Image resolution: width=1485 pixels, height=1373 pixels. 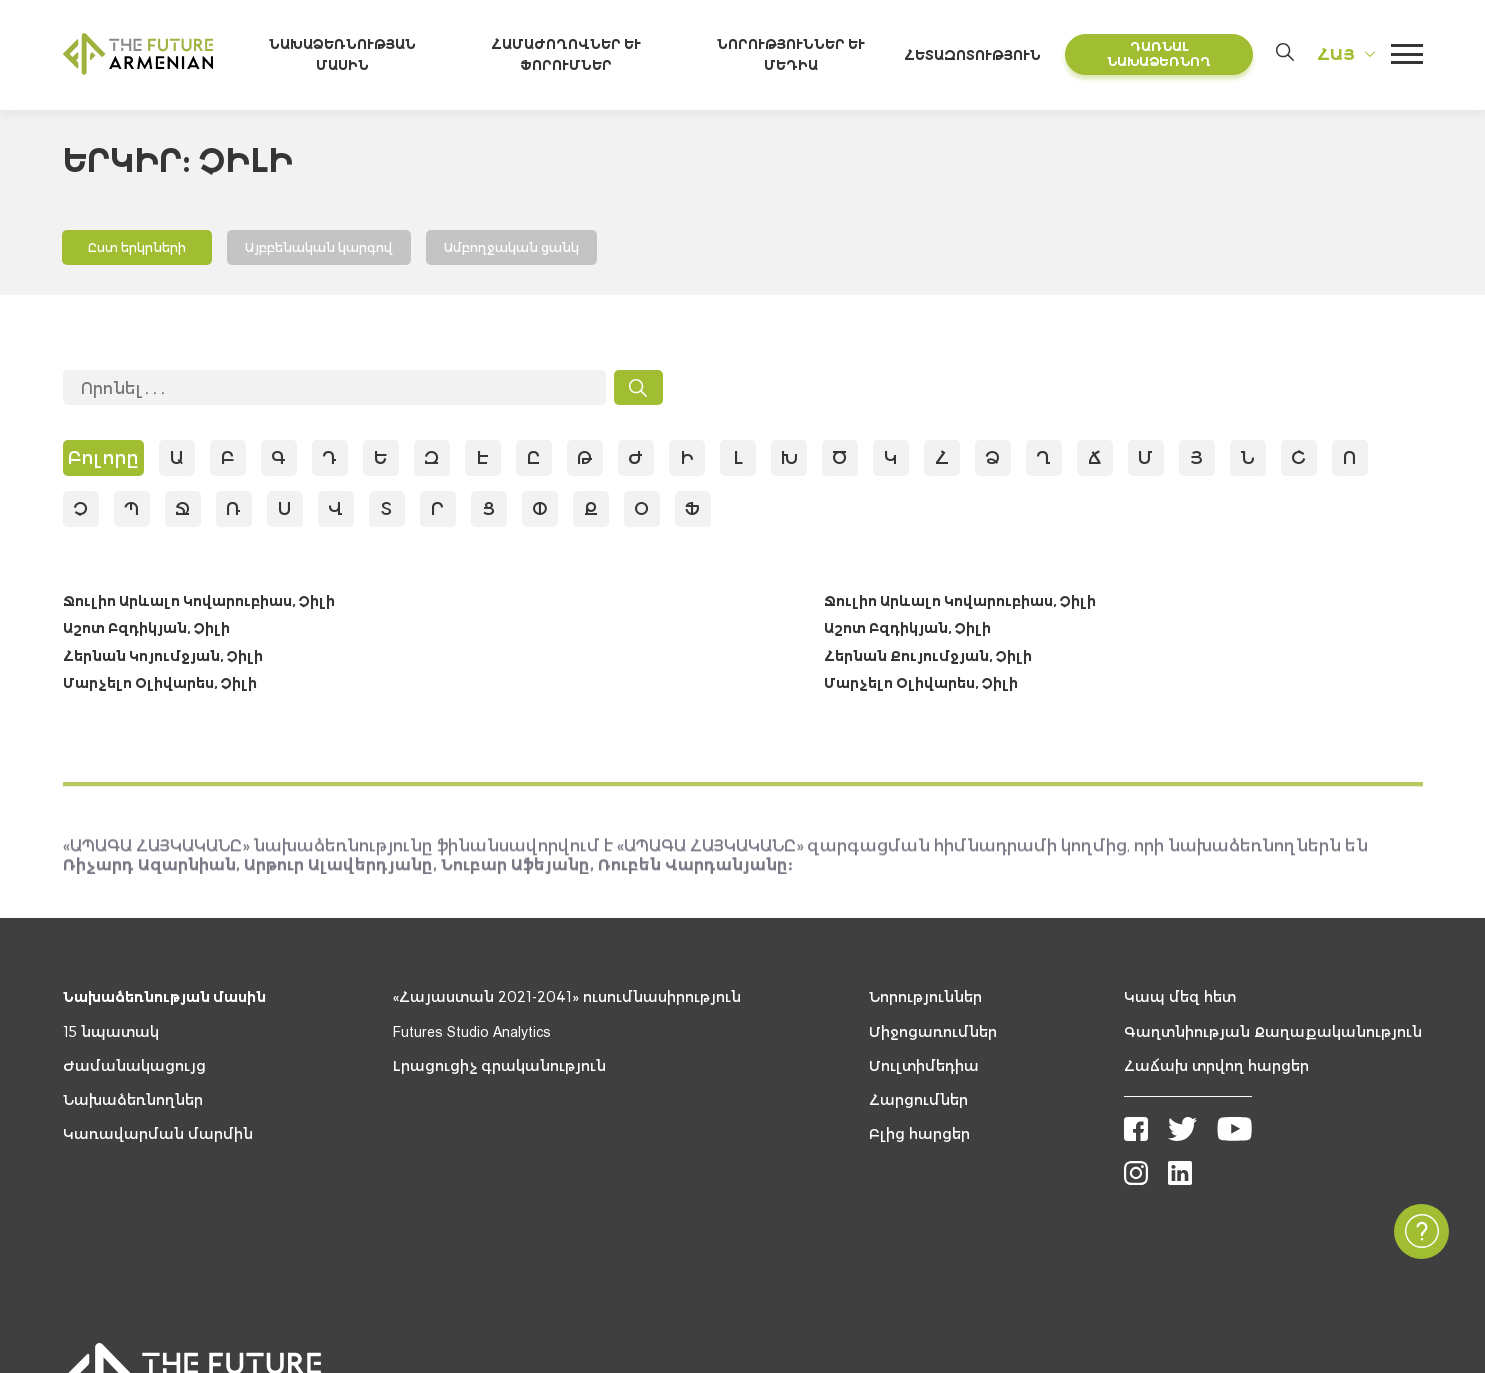 What do you see at coordinates (924, 1069) in the screenshot?
I see `Մուլտիմեդիա` at bounding box center [924, 1069].